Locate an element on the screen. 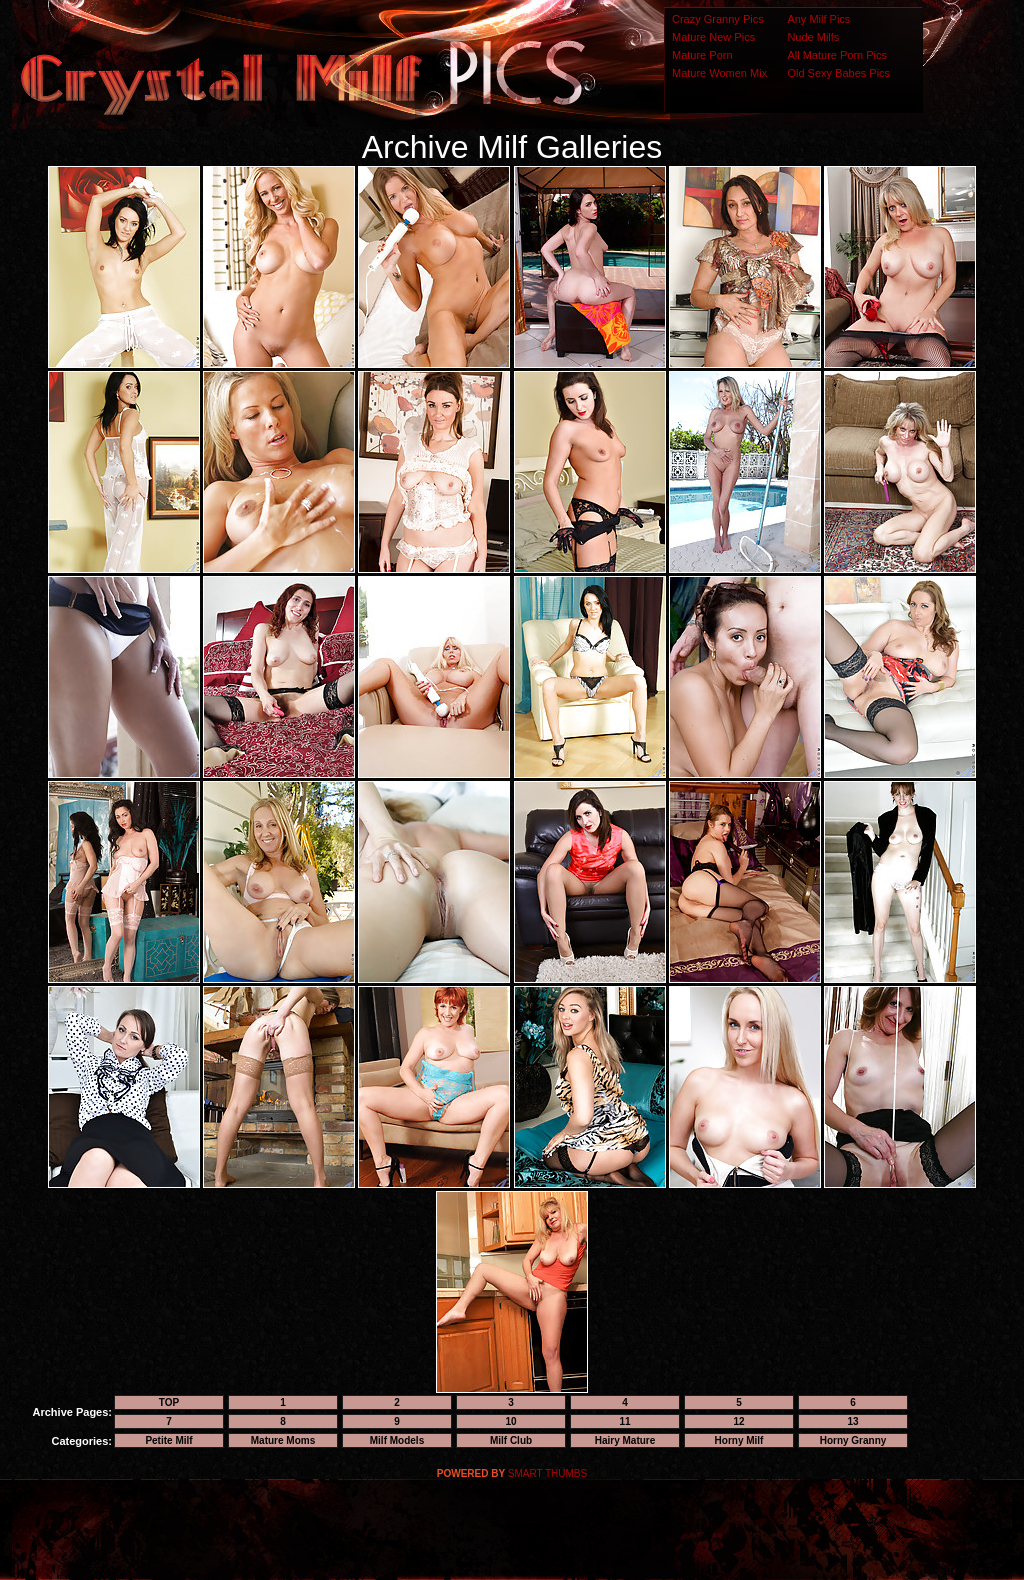  Mature Moms is located at coordinates (283, 1440).